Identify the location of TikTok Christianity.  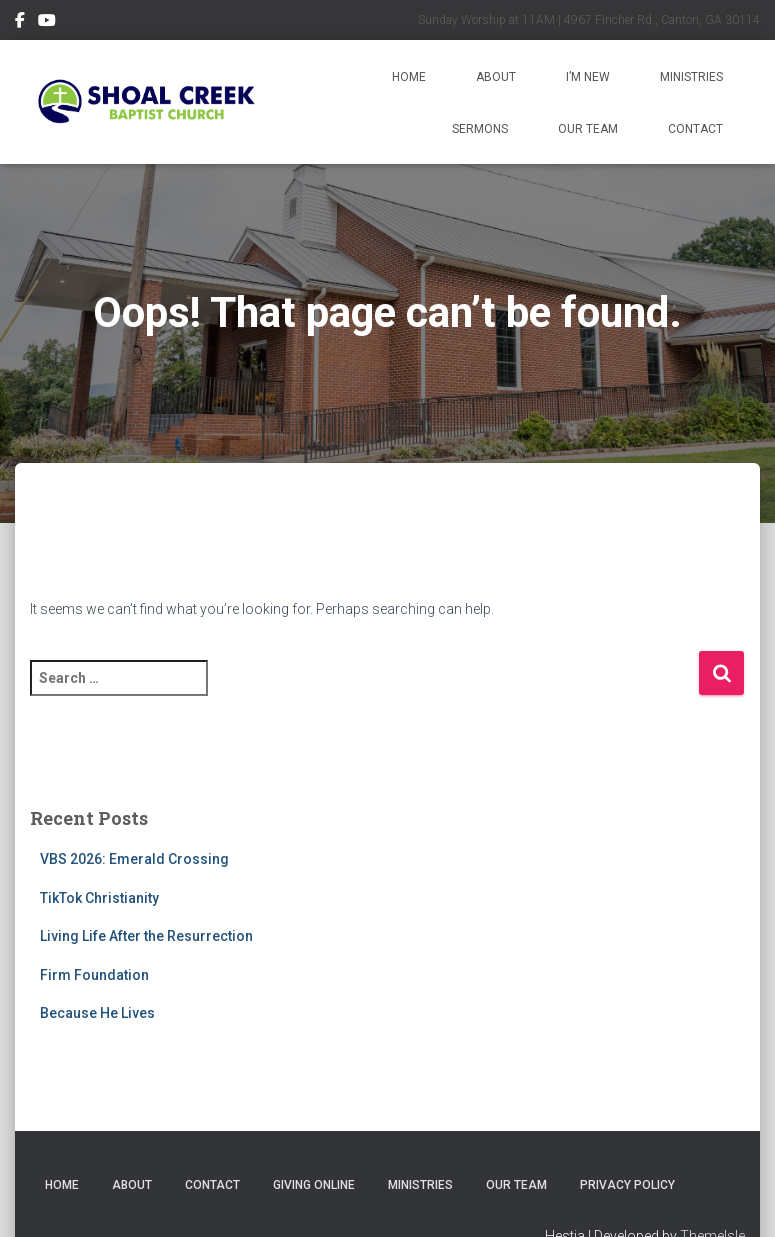
(99, 898).